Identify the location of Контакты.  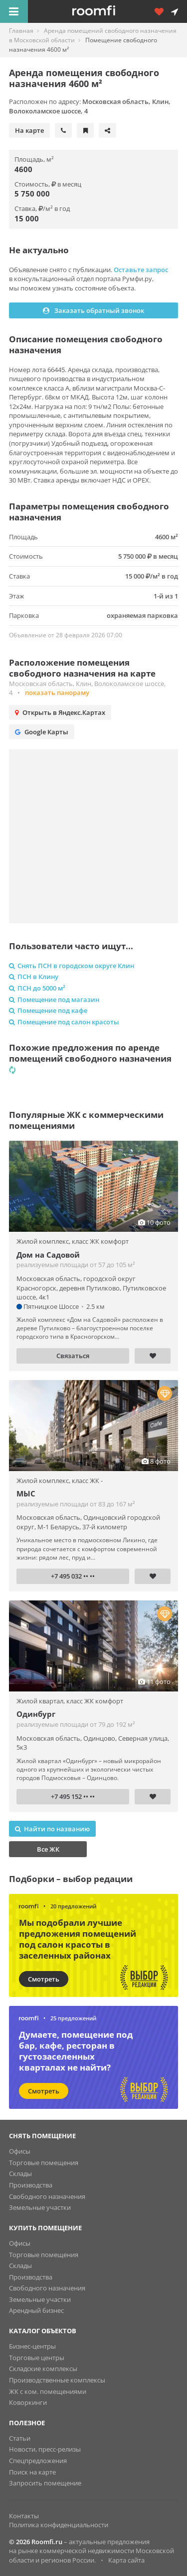
(24, 2515).